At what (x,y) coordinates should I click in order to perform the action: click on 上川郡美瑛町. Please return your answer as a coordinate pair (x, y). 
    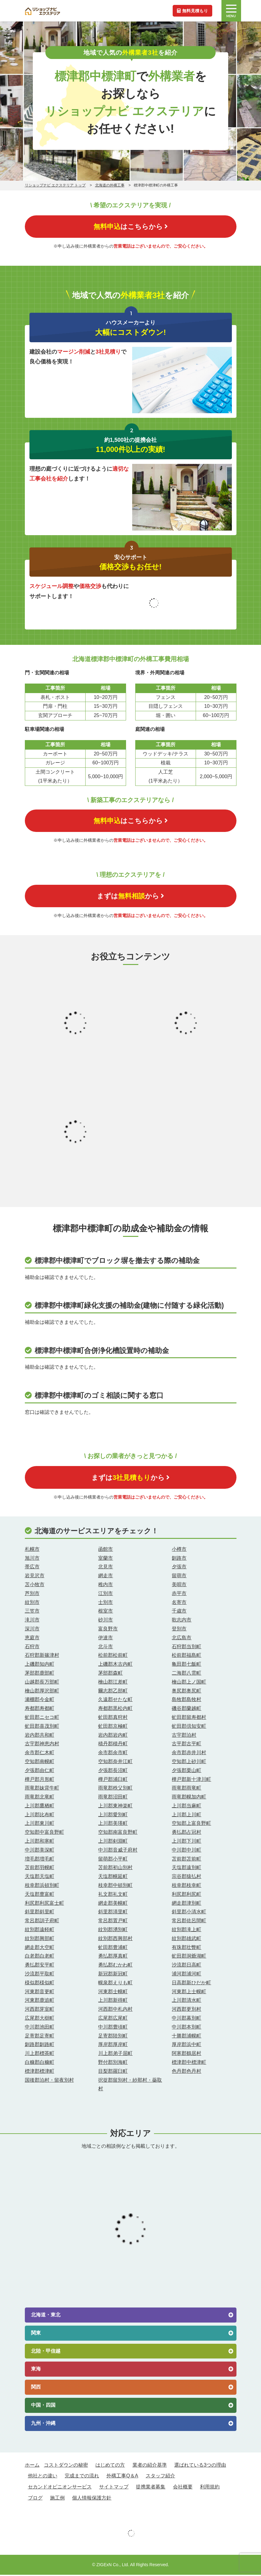
    Looking at the image, I should click on (113, 1824).